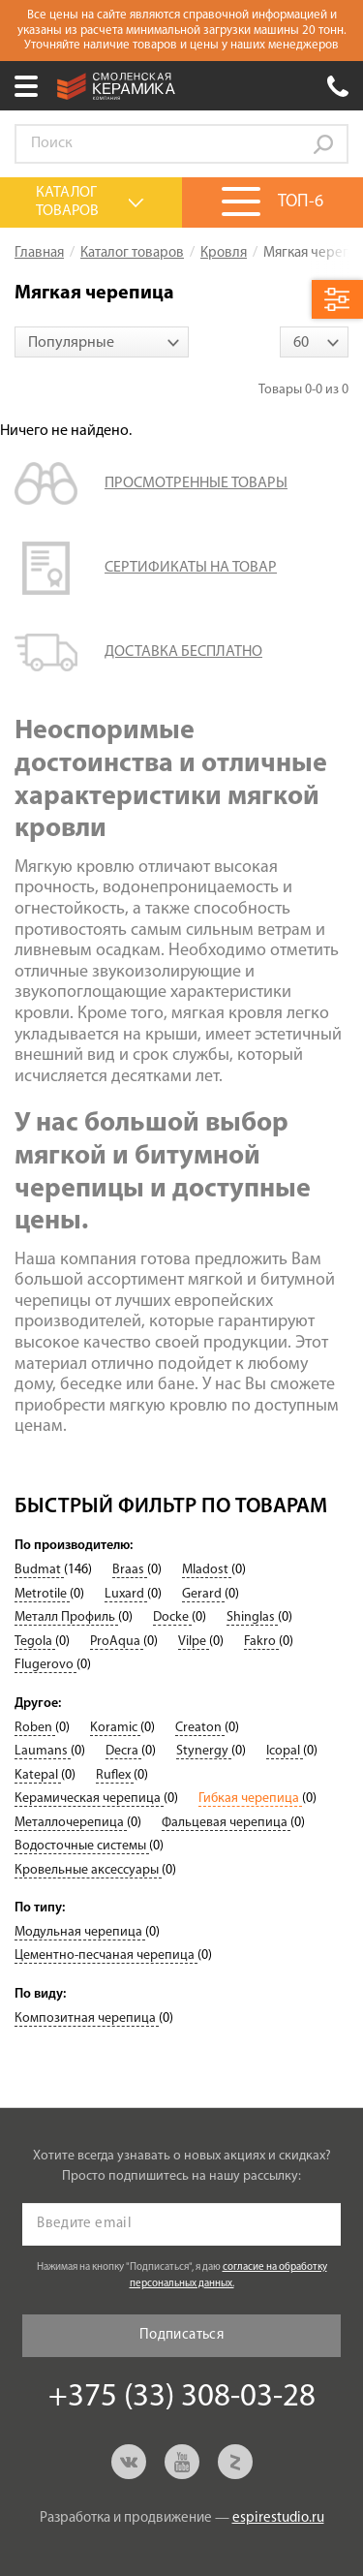 This screenshot has height=2576, width=363. What do you see at coordinates (250, 1798) in the screenshot?
I see `Гибкая черепица` at bounding box center [250, 1798].